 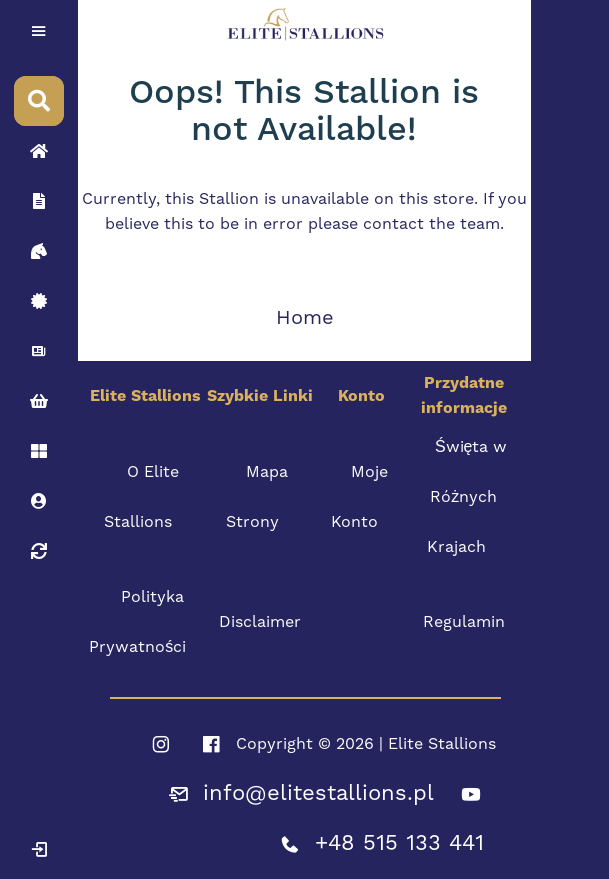 I want to click on Regulamin, so click(x=464, y=622).